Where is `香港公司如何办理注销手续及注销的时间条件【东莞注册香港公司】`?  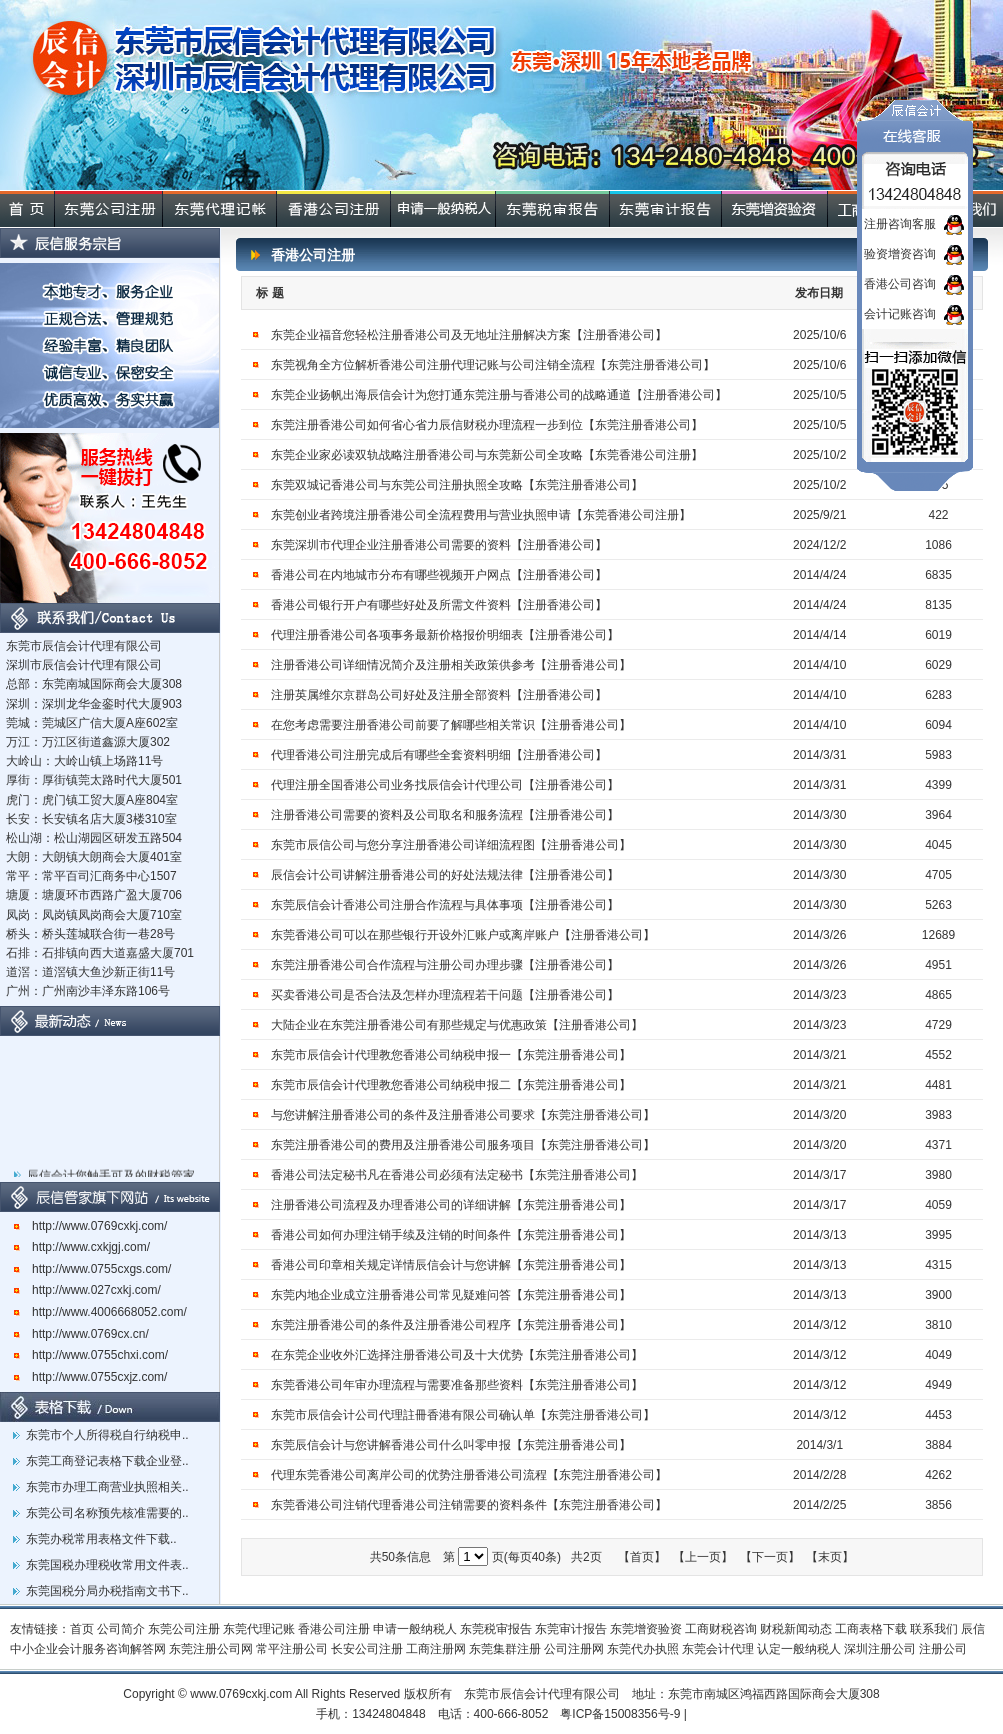
香港公司如何办理注销手续及注销的时间条件【东莞注册香港公司】 is located at coordinates (451, 1235).